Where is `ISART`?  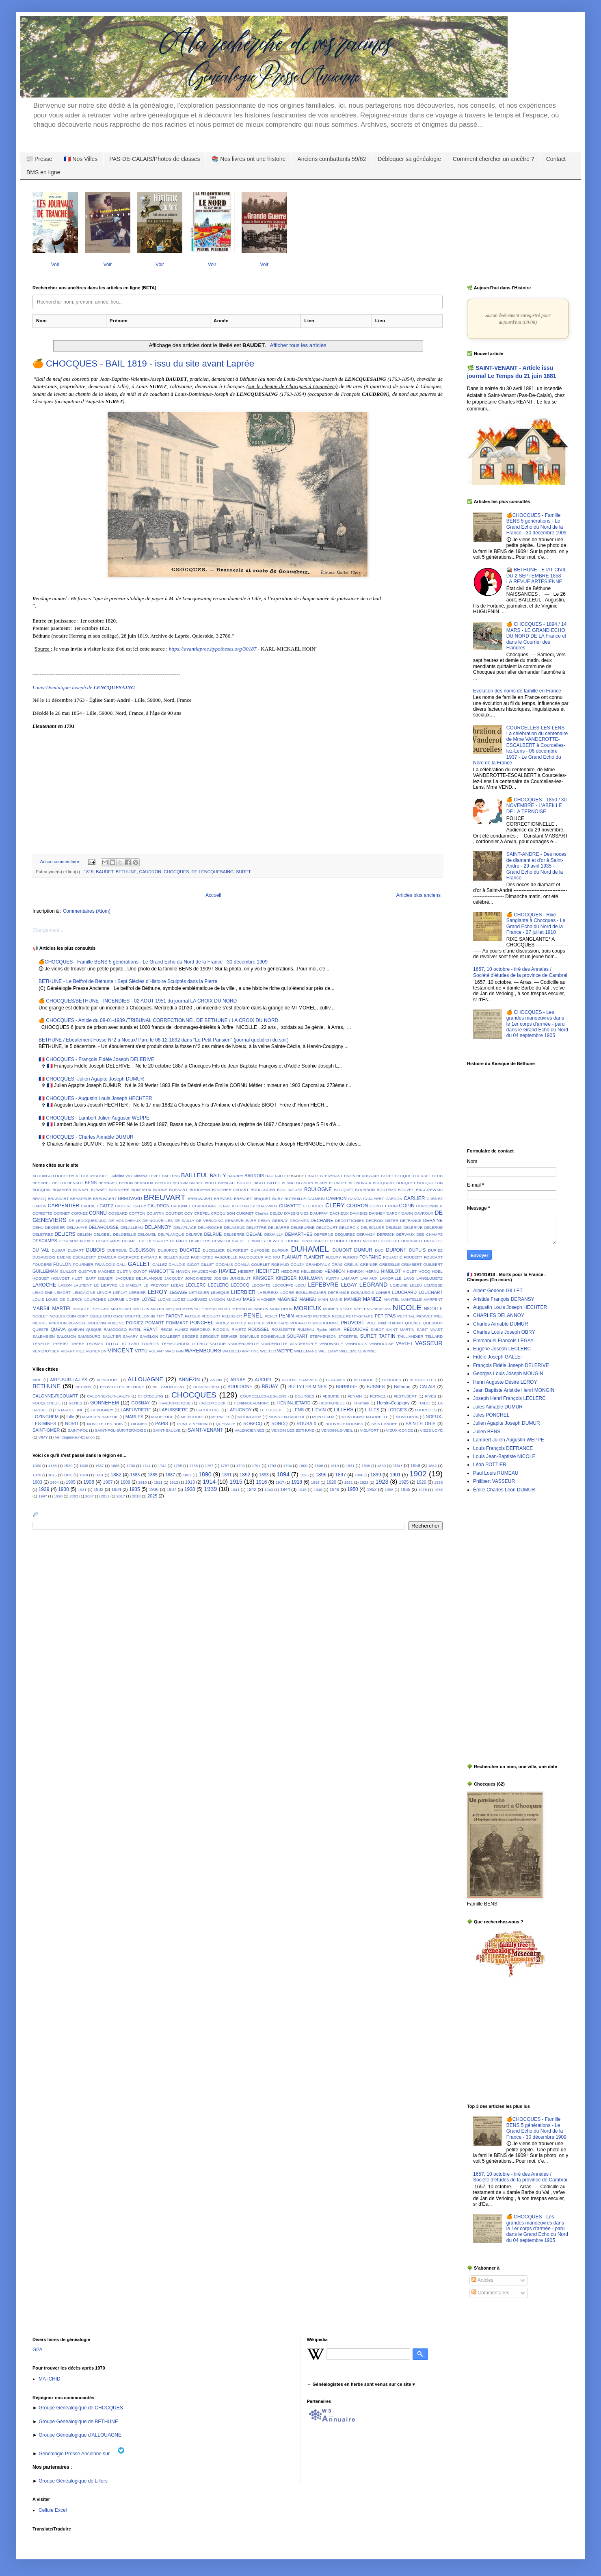 ISART is located at coordinates (90, 1278).